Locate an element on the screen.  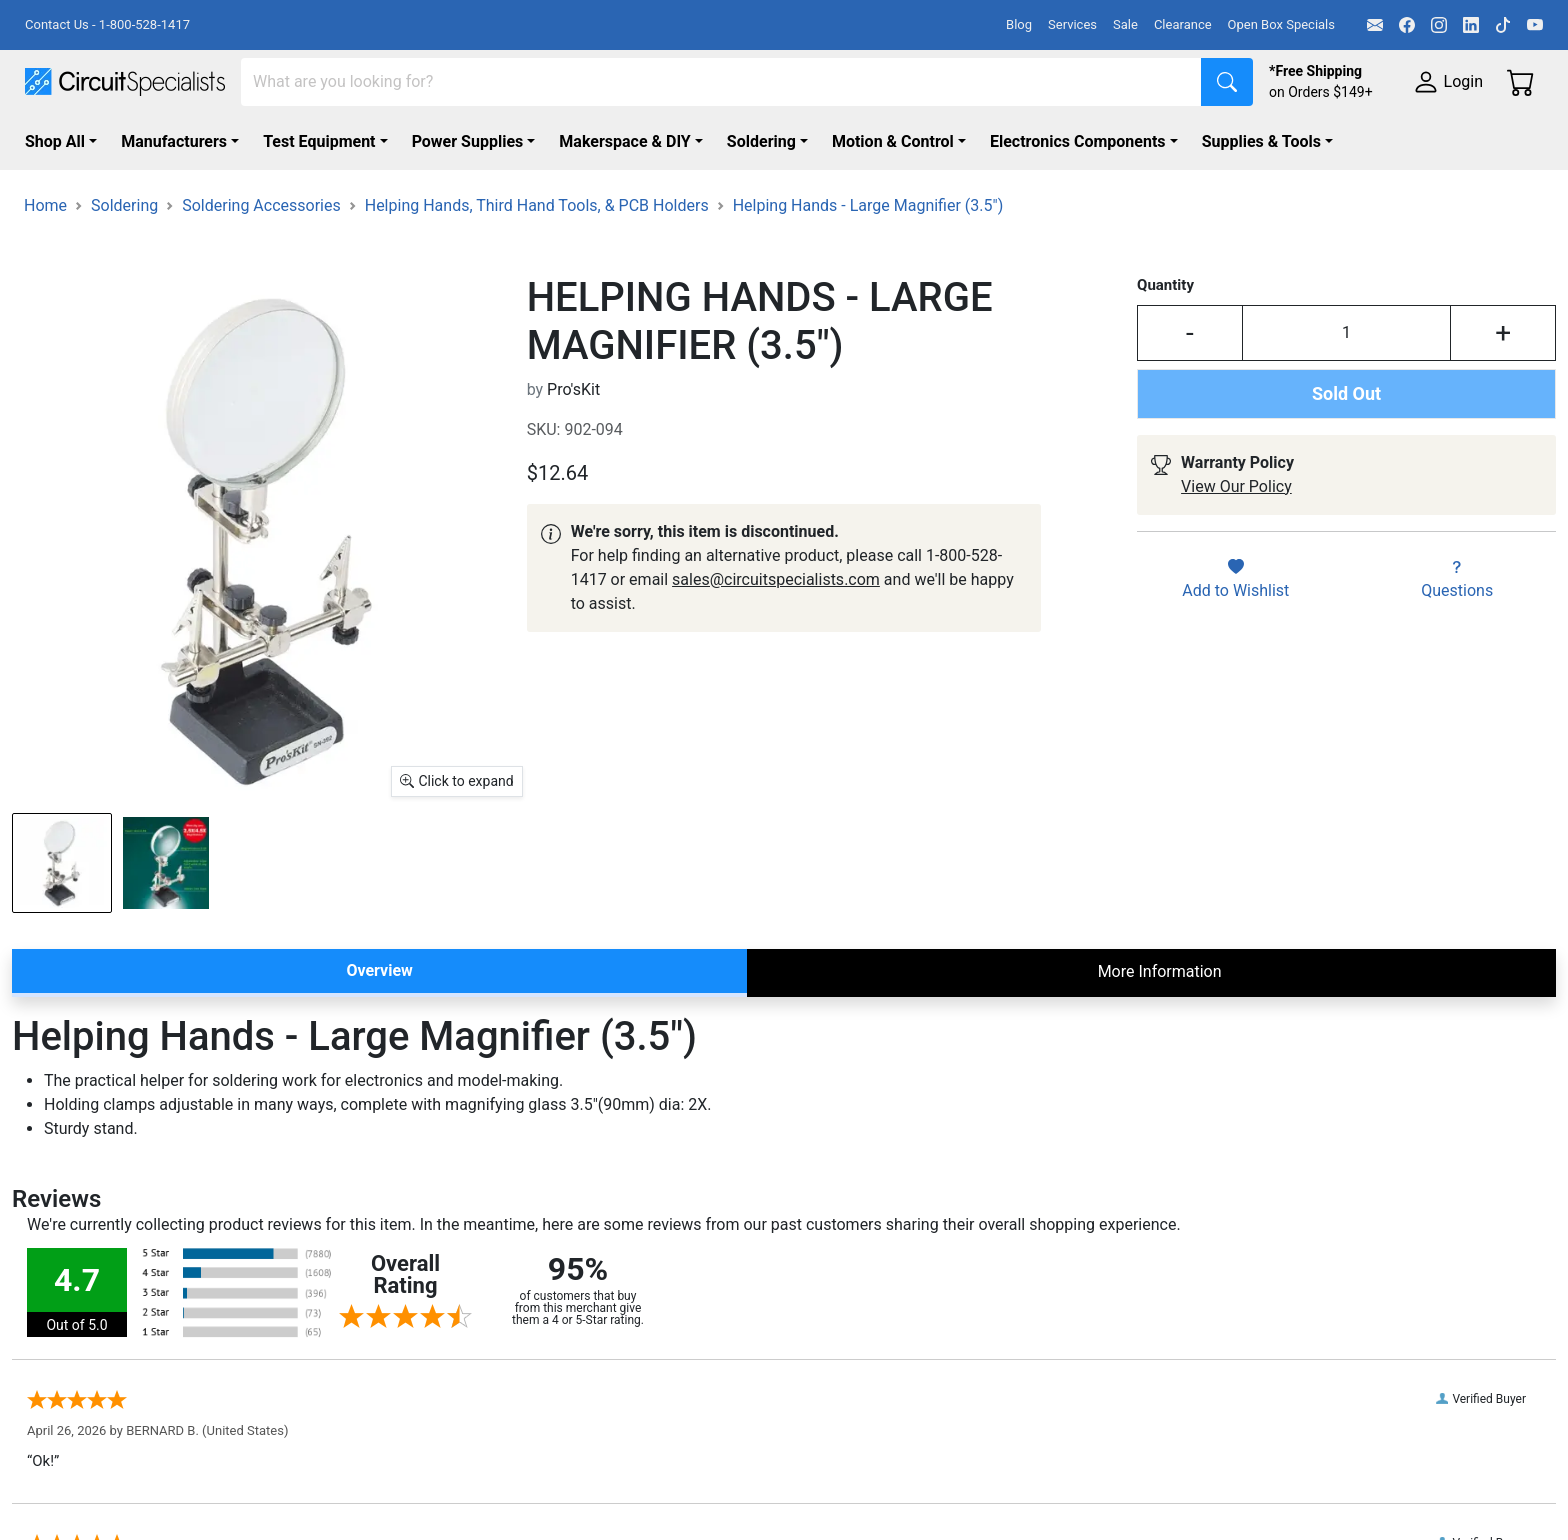
Kitting Services is located at coordinates (839, 1461).